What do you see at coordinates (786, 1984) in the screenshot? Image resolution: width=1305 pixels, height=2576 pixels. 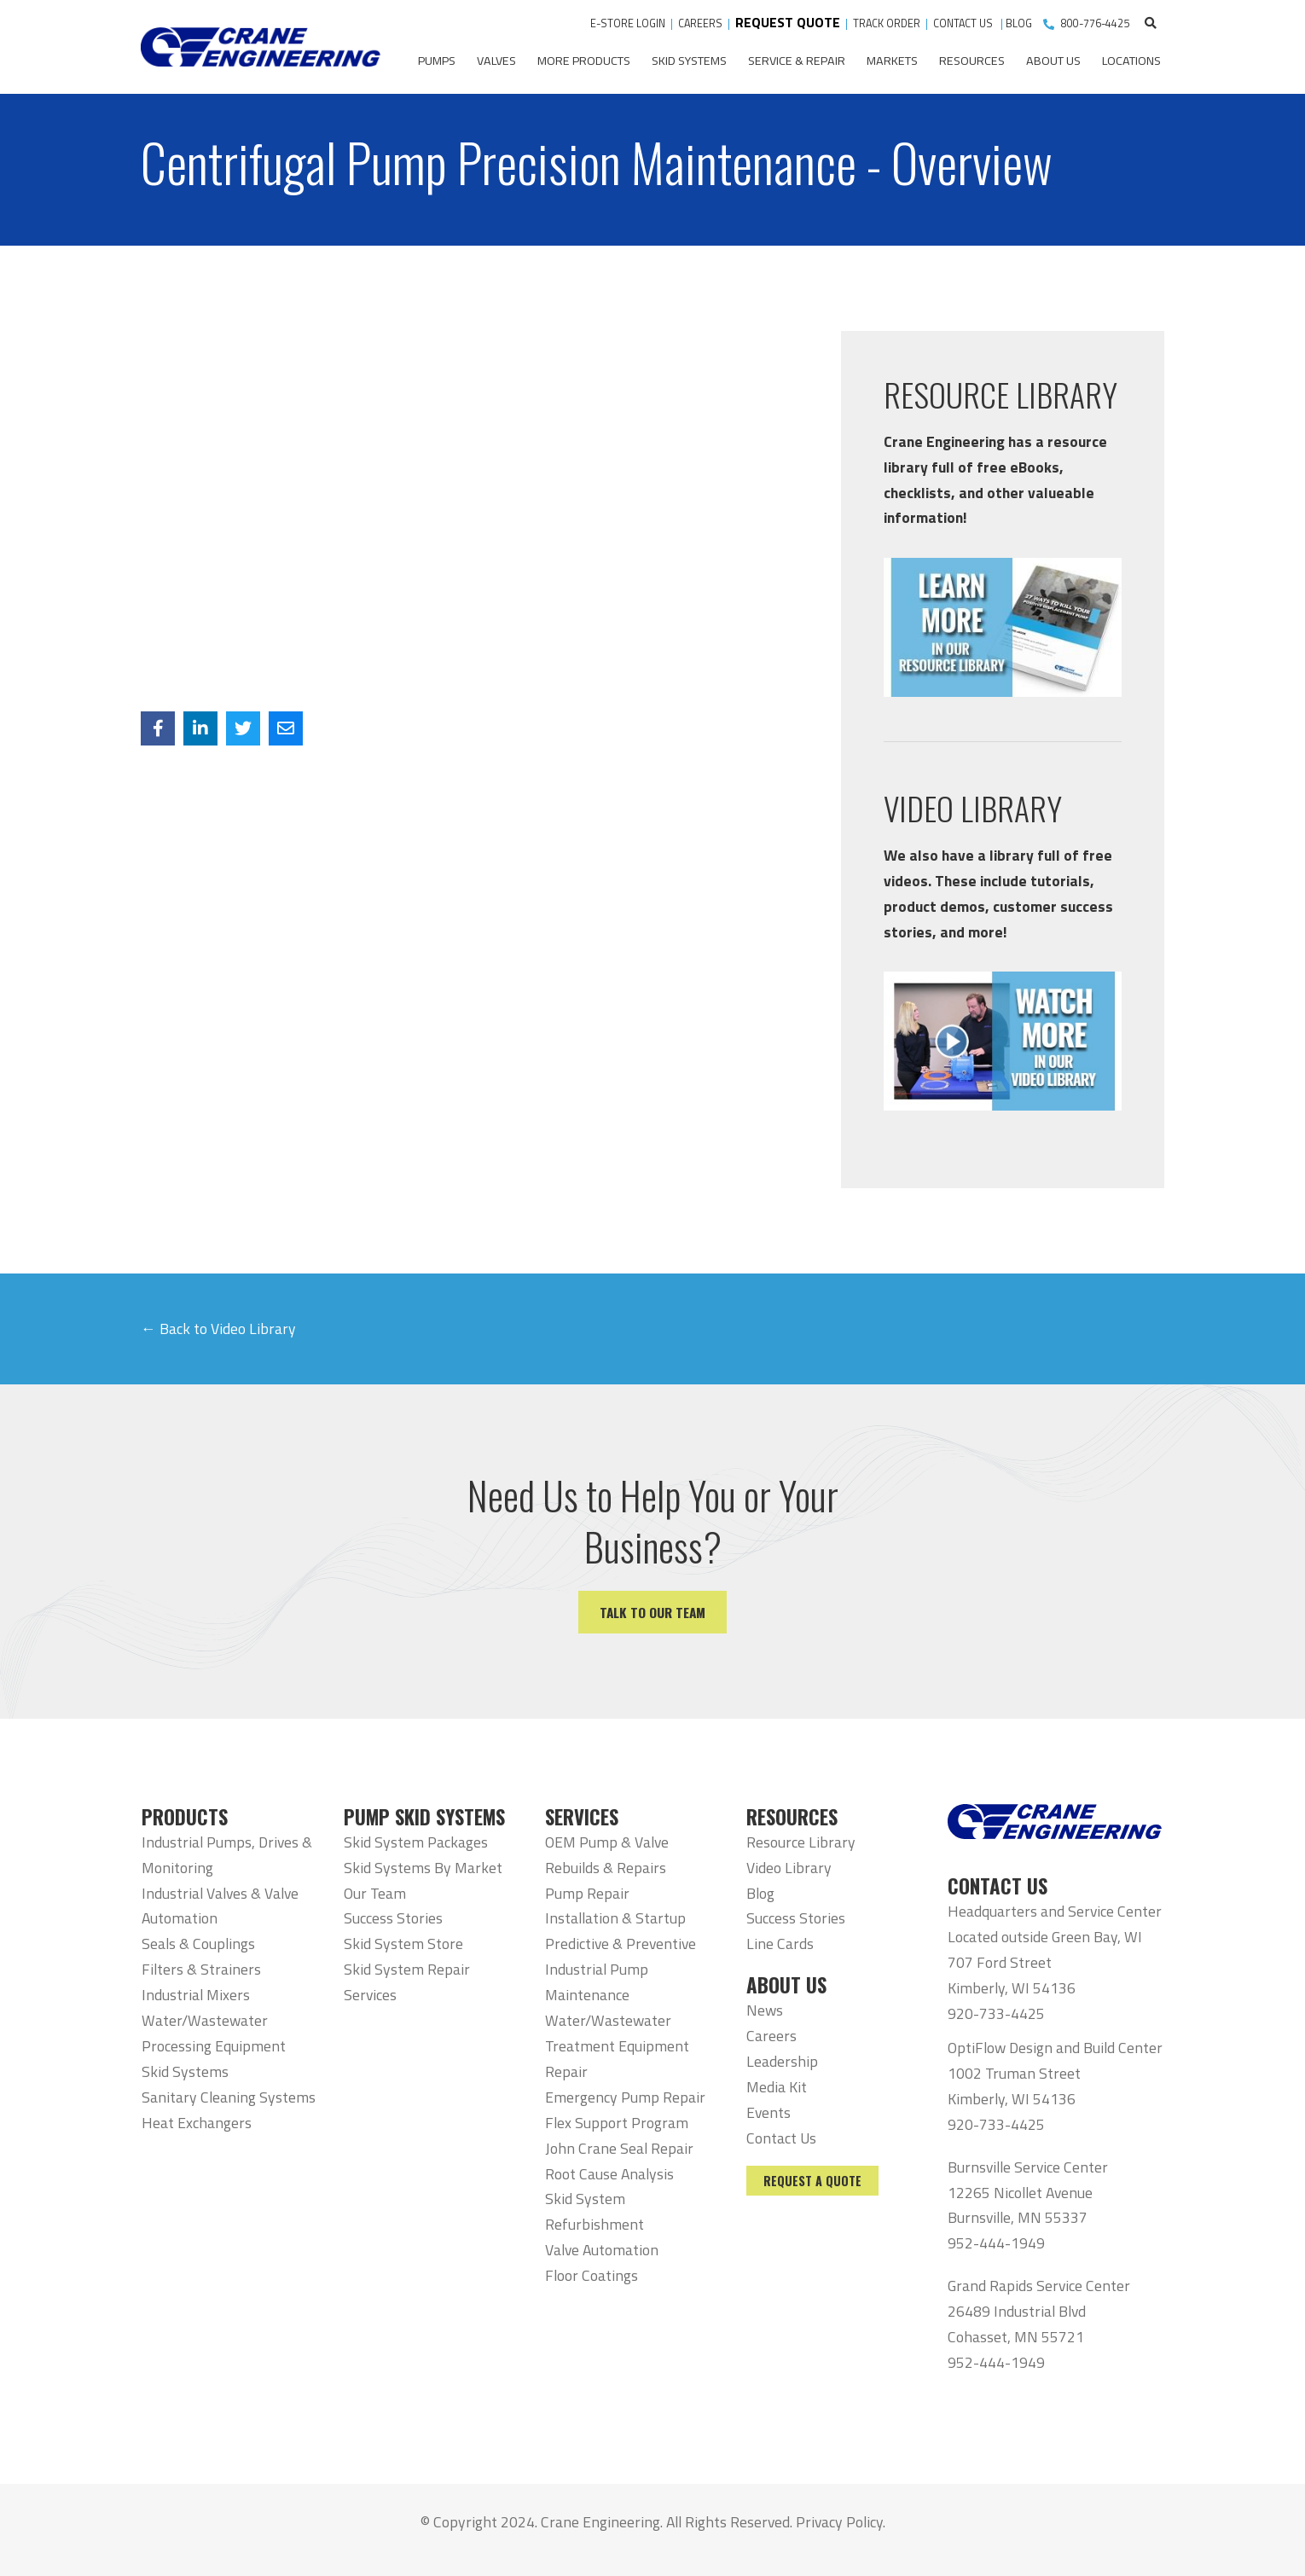 I see `ABOUT US` at bounding box center [786, 1984].